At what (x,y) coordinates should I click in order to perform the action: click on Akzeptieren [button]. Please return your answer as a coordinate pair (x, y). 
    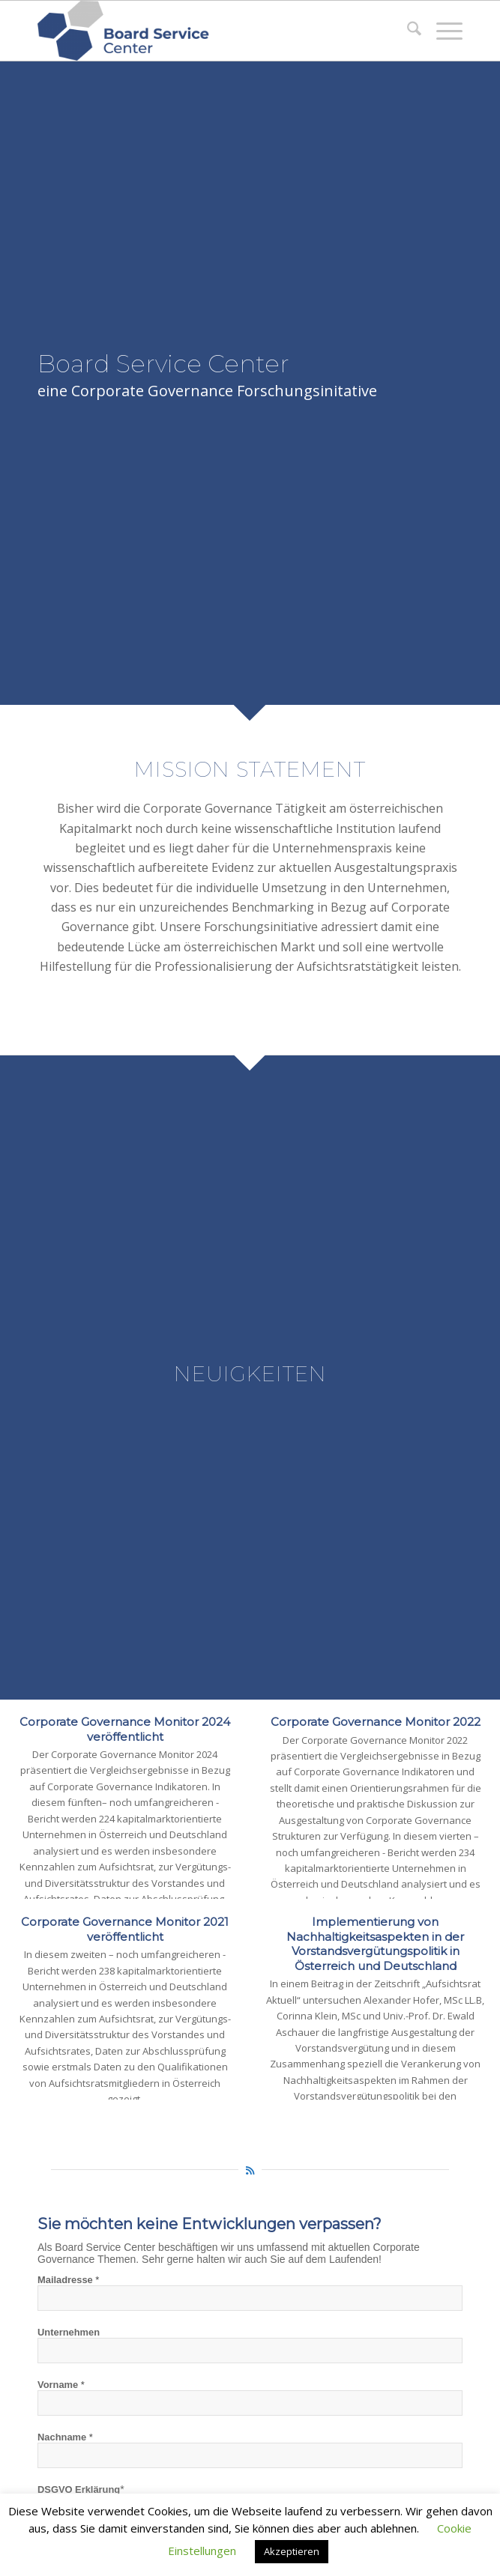
    Looking at the image, I should click on (291, 2551).